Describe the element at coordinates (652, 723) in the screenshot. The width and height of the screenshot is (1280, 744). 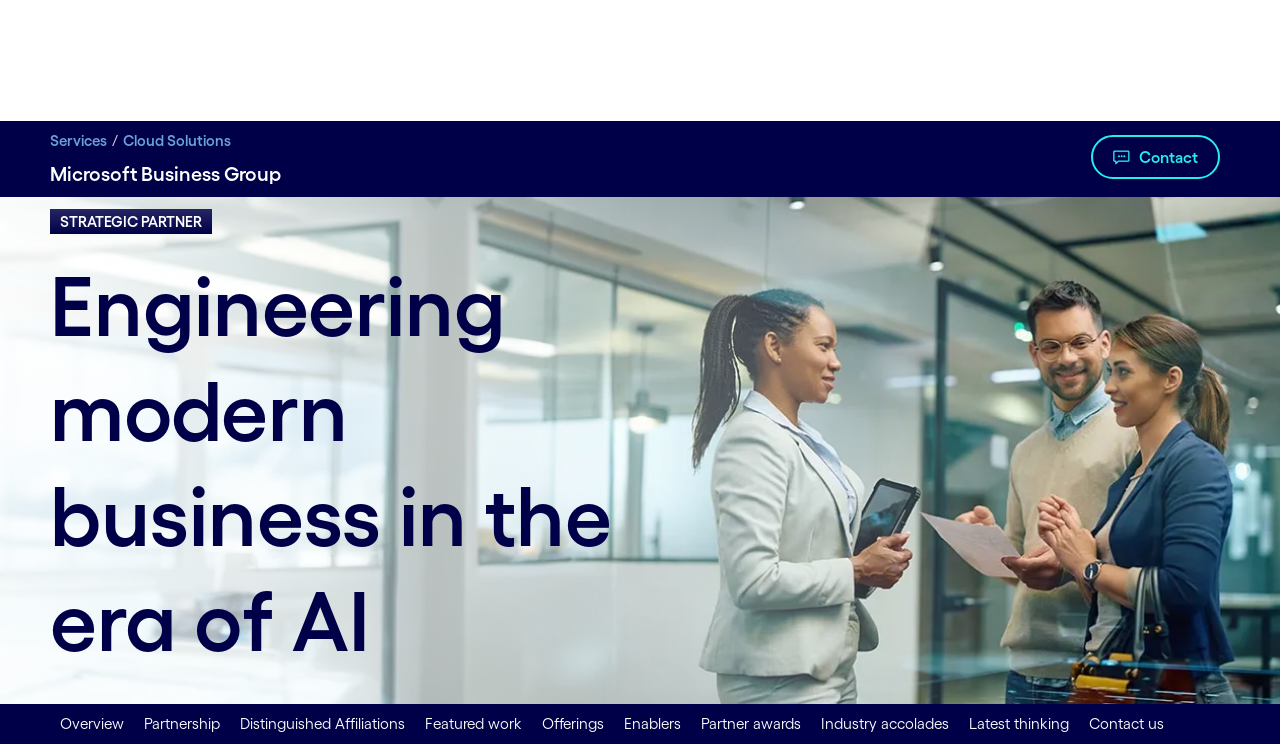
I see `Enablers` at that location.